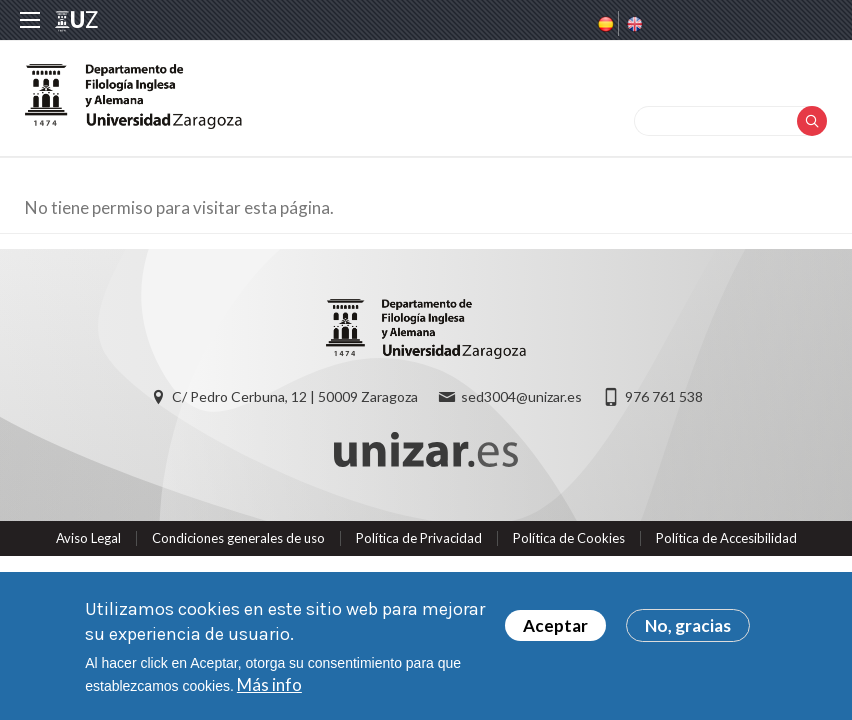 Image resolution: width=852 pixels, height=720 pixels. Describe the element at coordinates (555, 626) in the screenshot. I see `Aceptar` at that location.